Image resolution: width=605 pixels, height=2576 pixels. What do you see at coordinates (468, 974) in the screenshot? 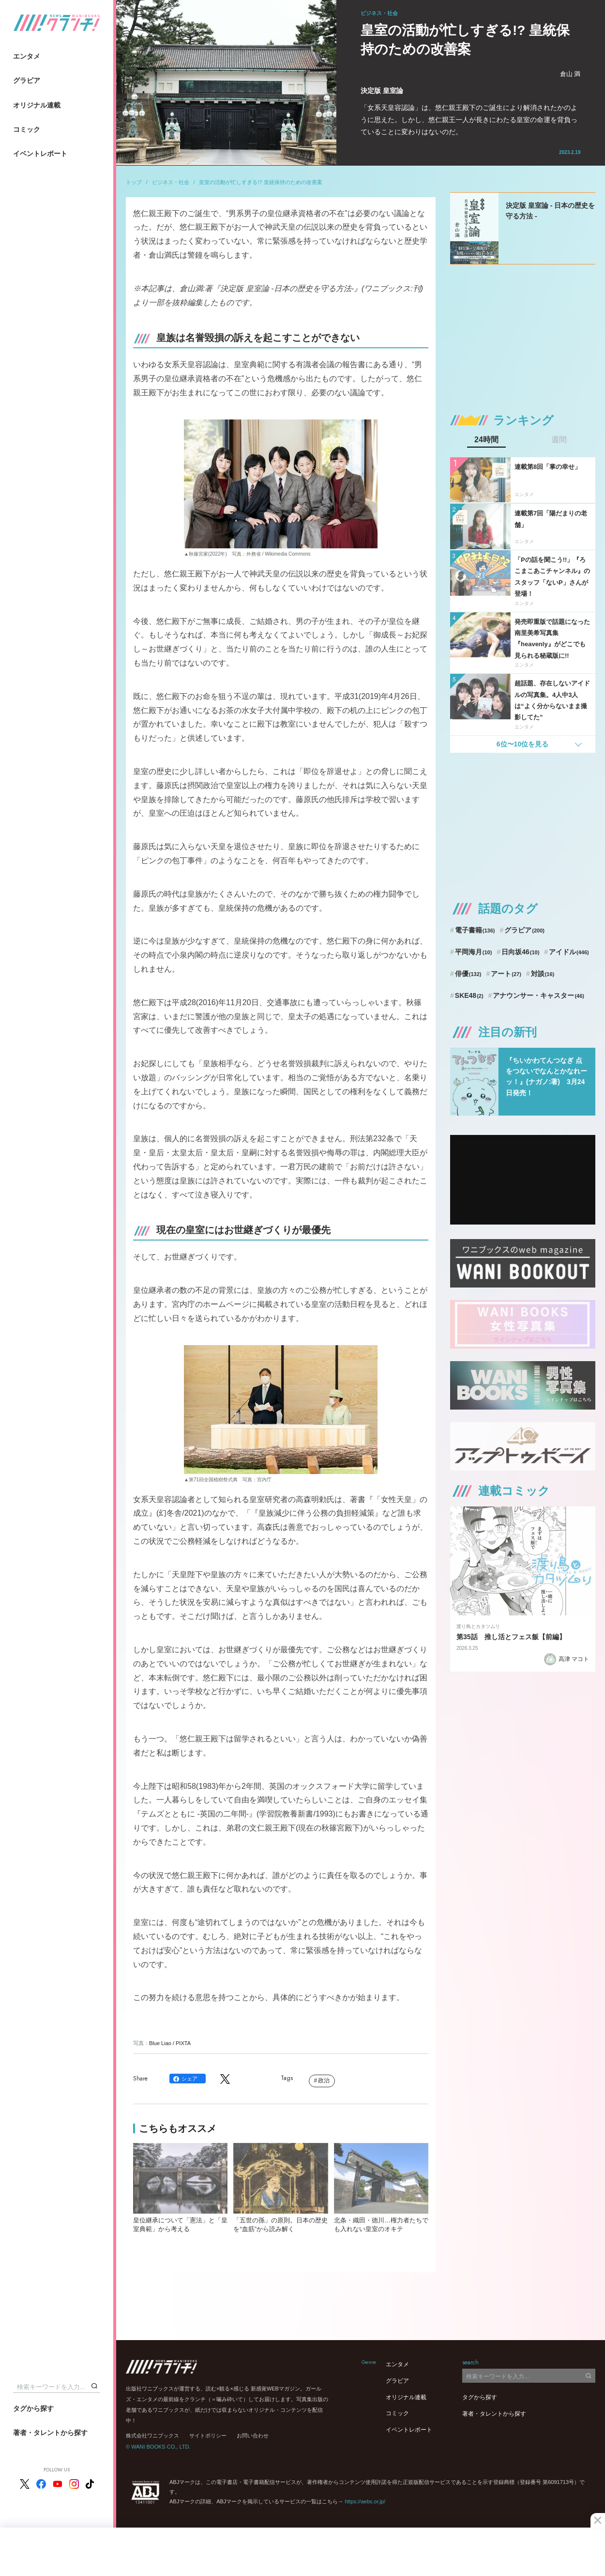
I see `俳優` at bounding box center [468, 974].